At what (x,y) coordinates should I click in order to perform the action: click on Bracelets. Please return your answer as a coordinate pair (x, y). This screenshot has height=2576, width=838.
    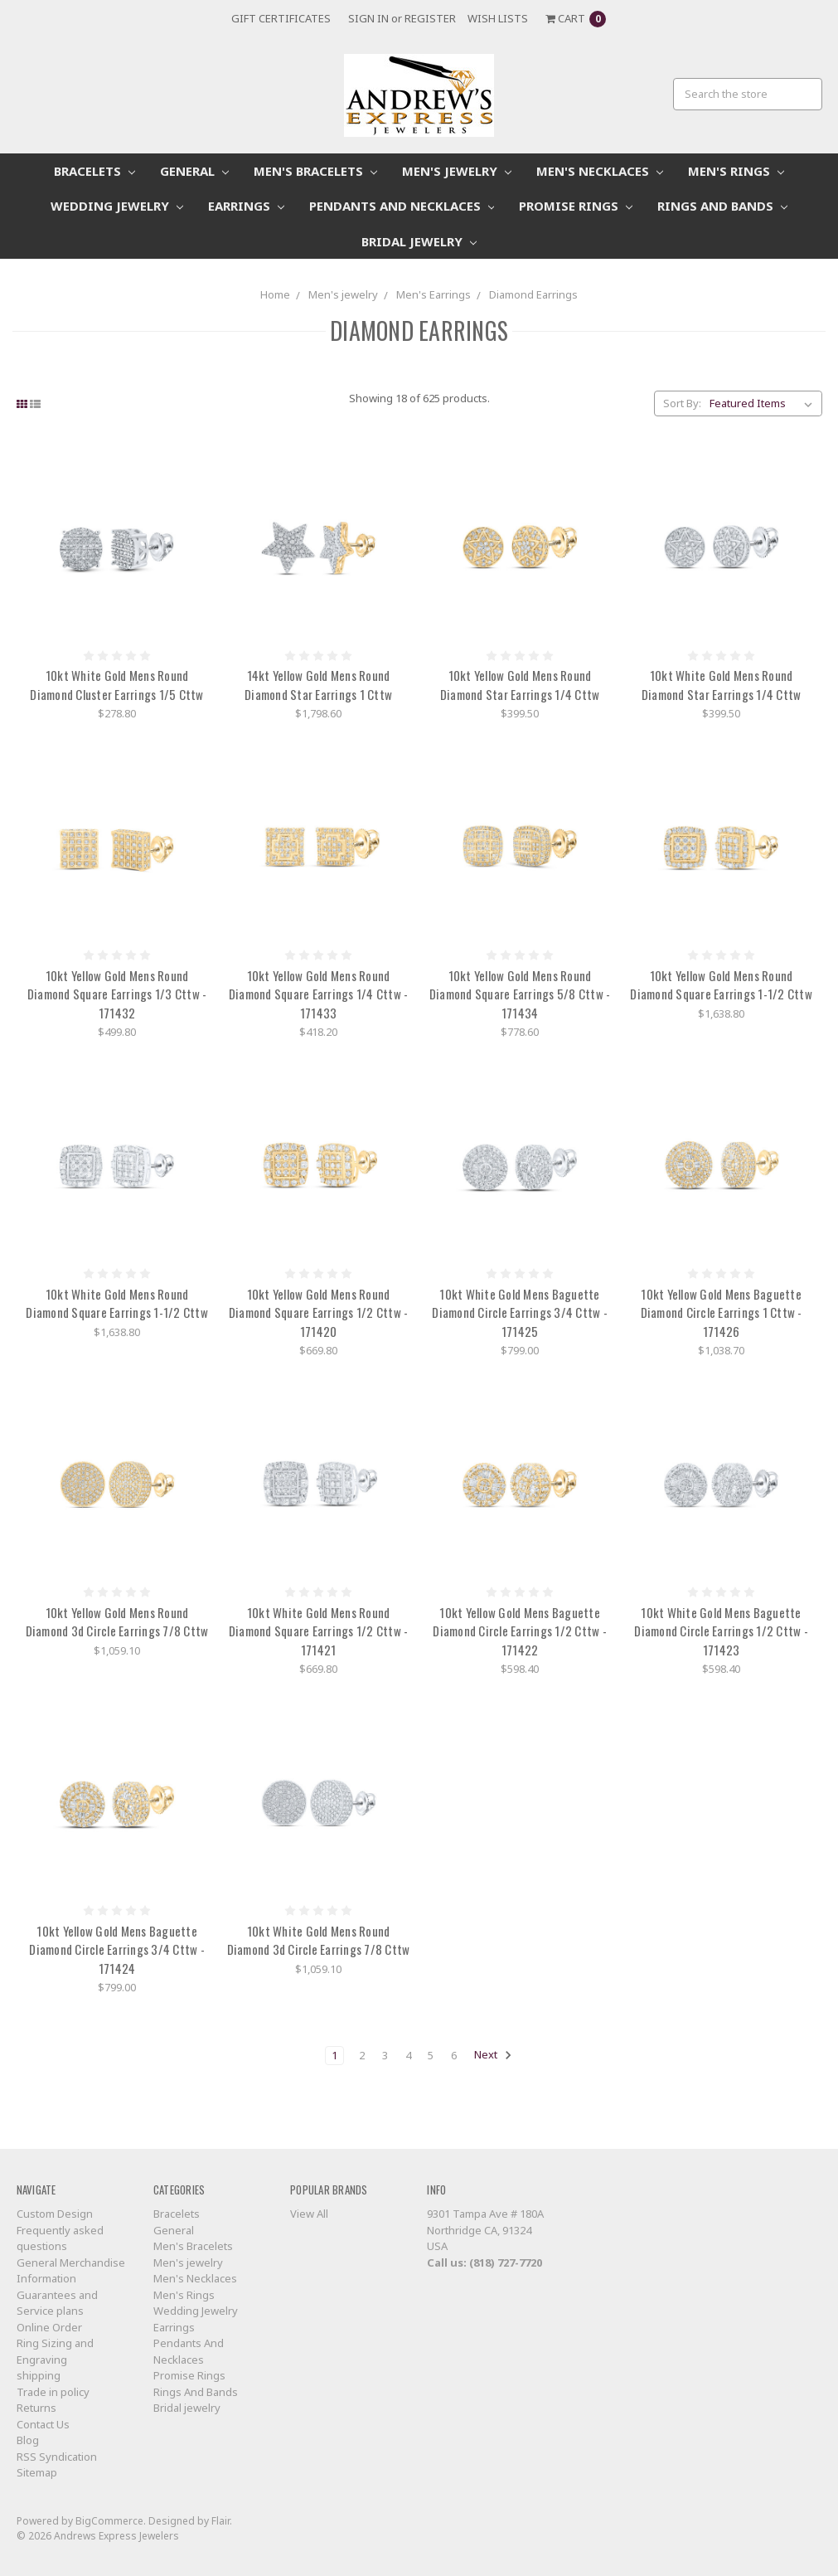
    Looking at the image, I should click on (94, 171).